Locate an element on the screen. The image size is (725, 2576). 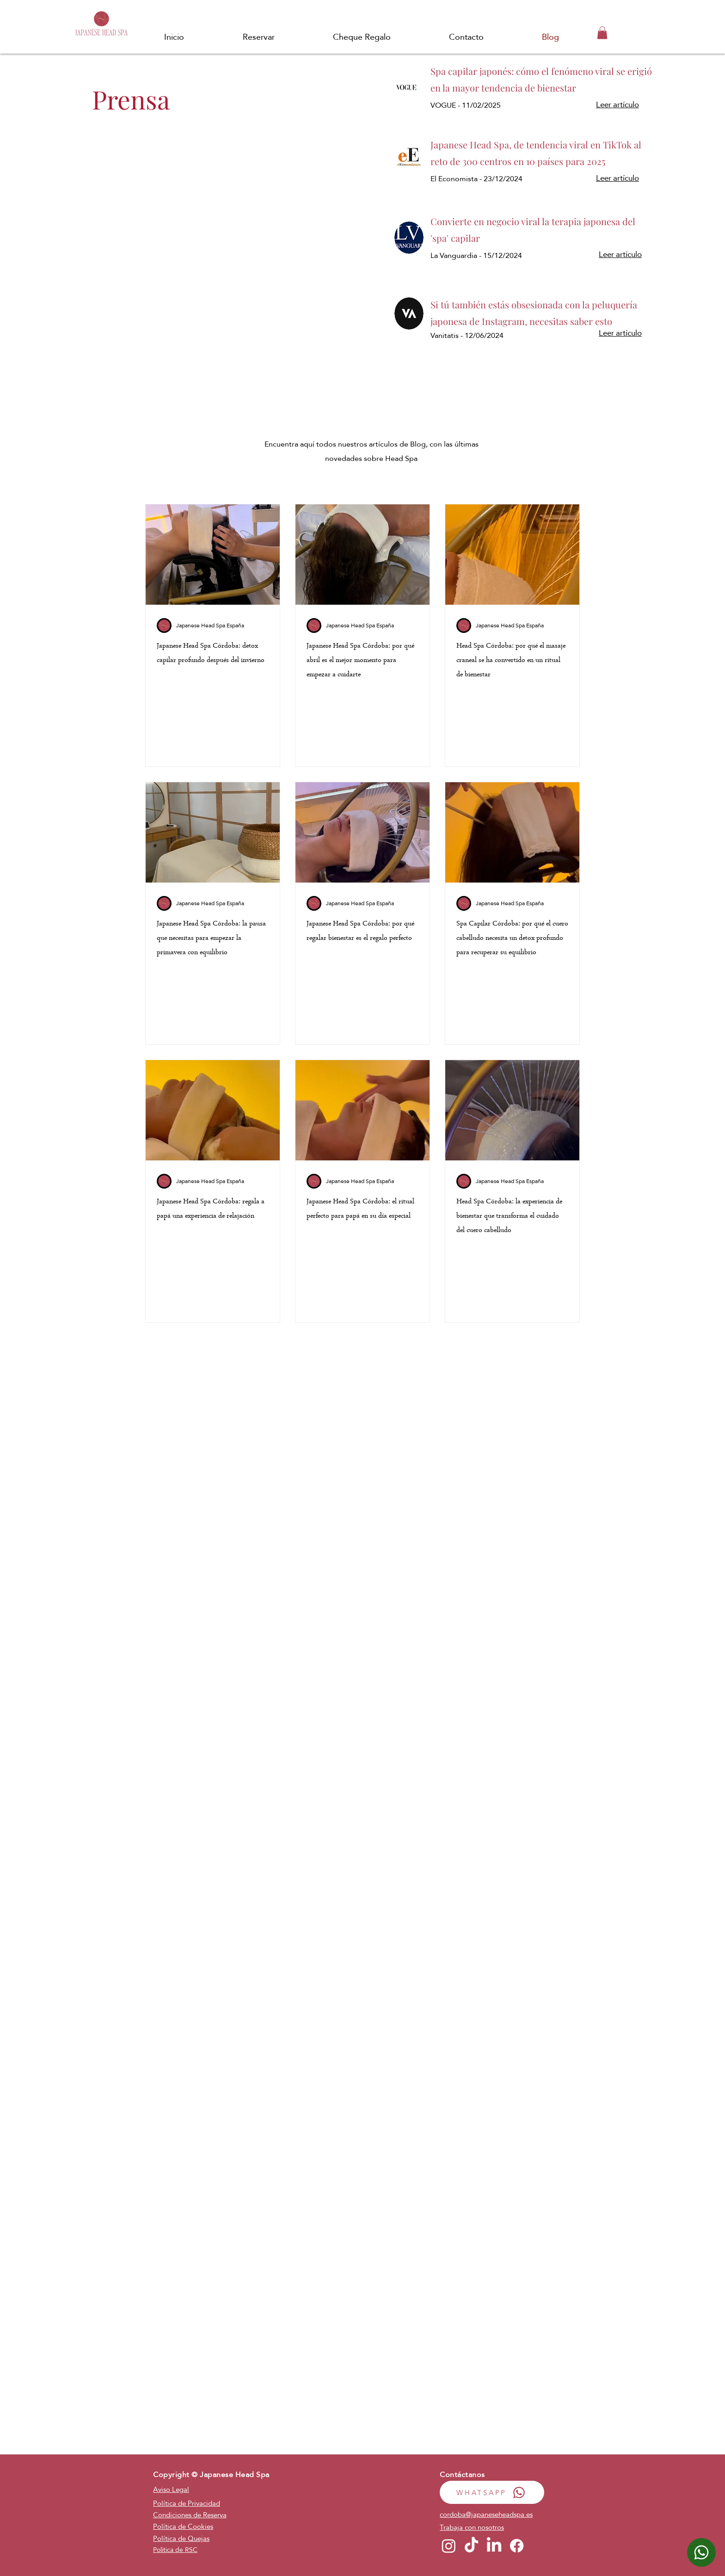
[button] is located at coordinates (602, 32).